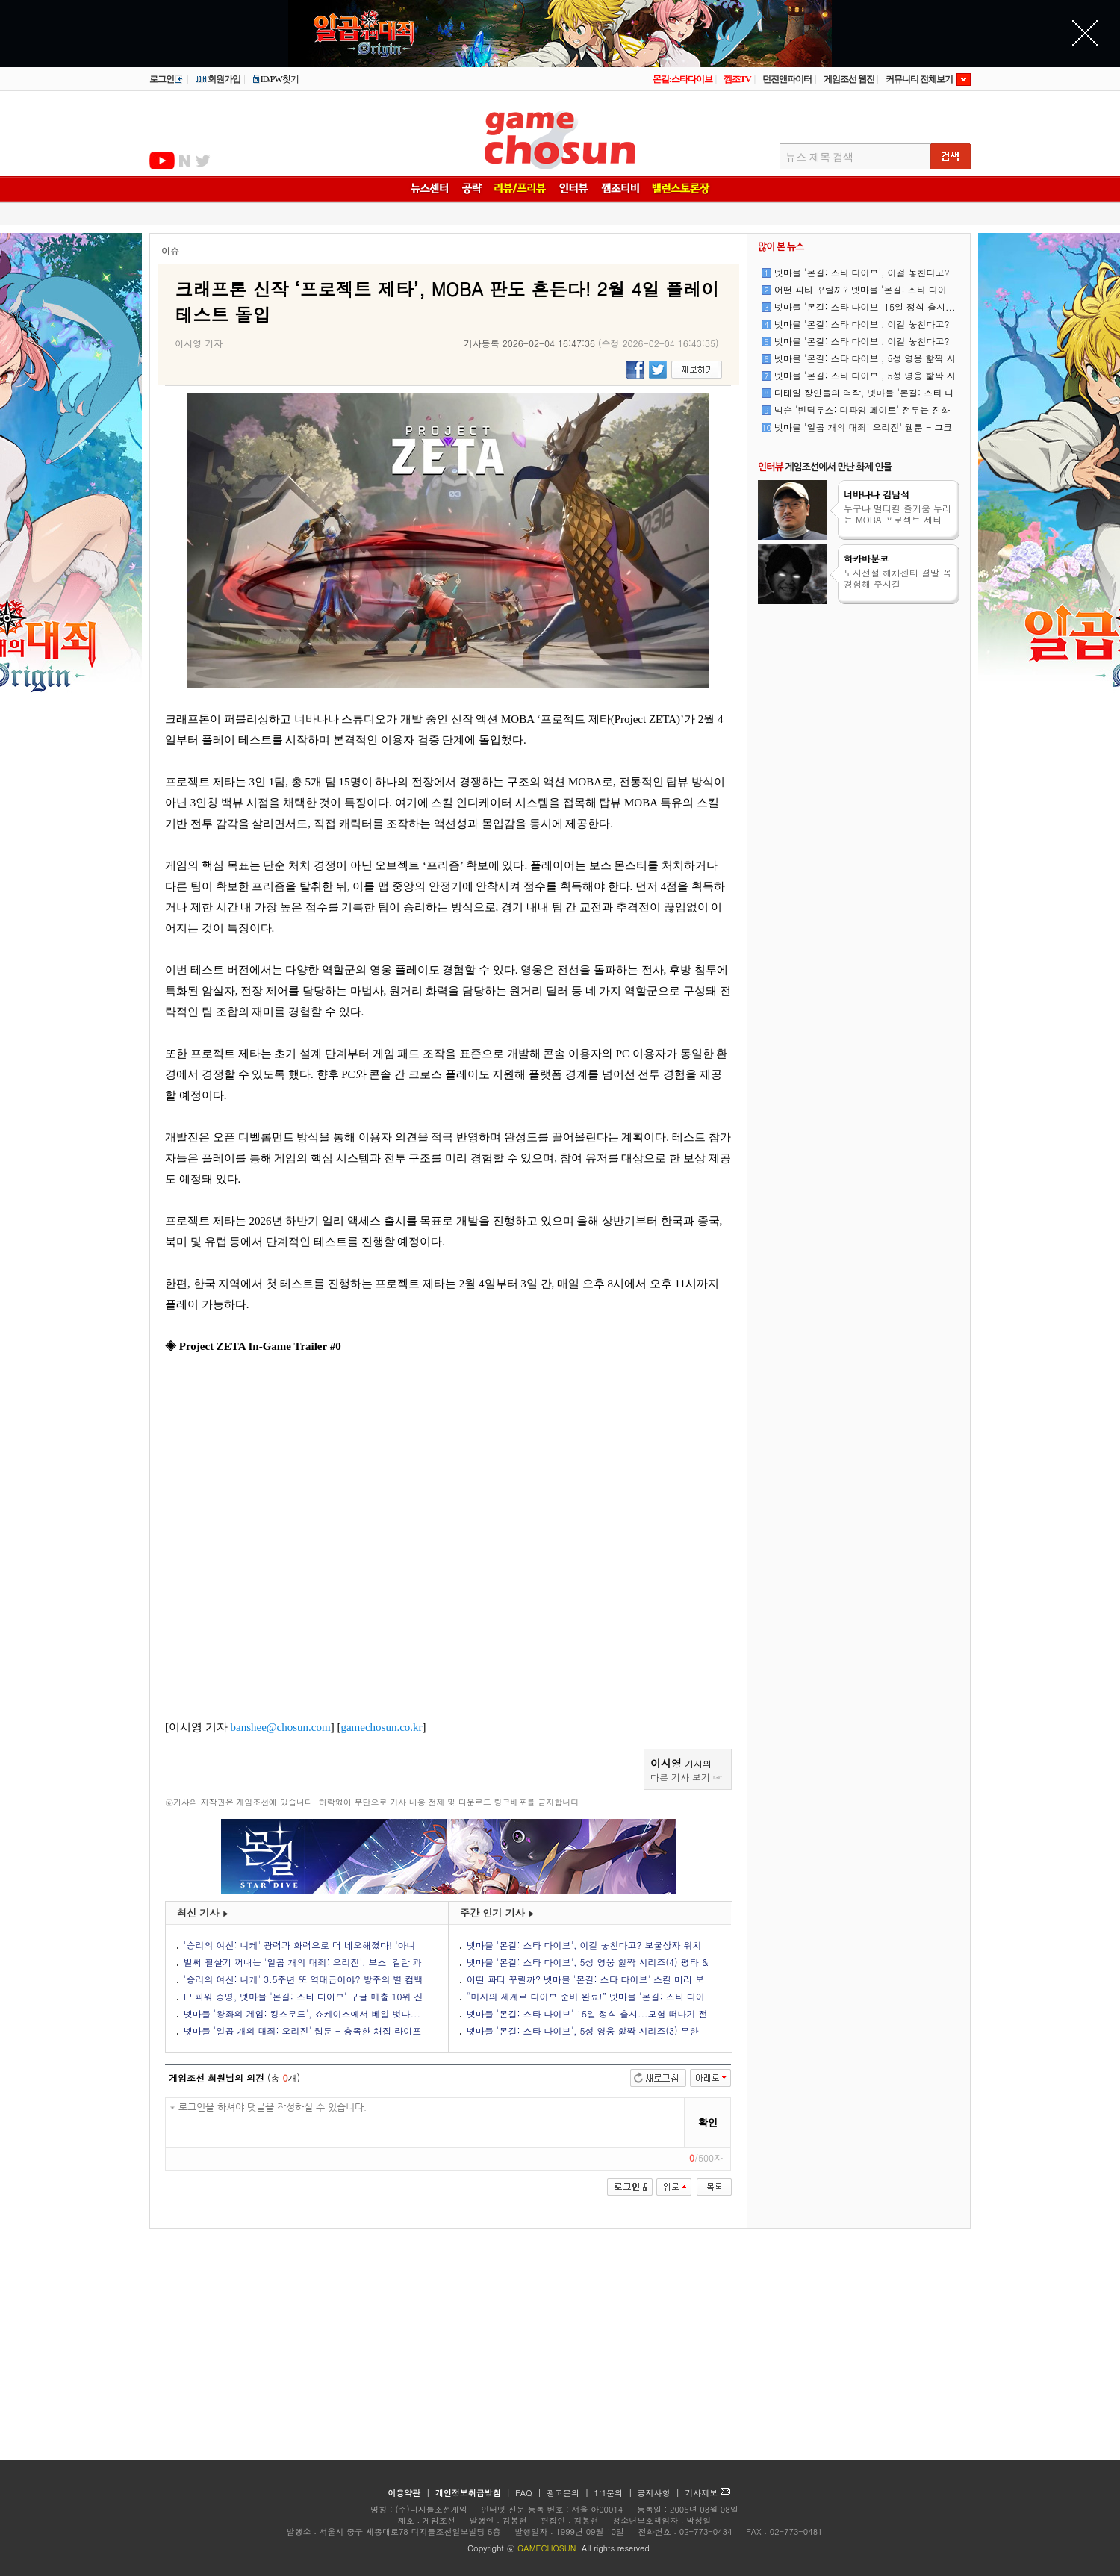 This screenshot has height=2576, width=1120. What do you see at coordinates (275, 79) in the screenshot?
I see `ID/PW찾기` at bounding box center [275, 79].